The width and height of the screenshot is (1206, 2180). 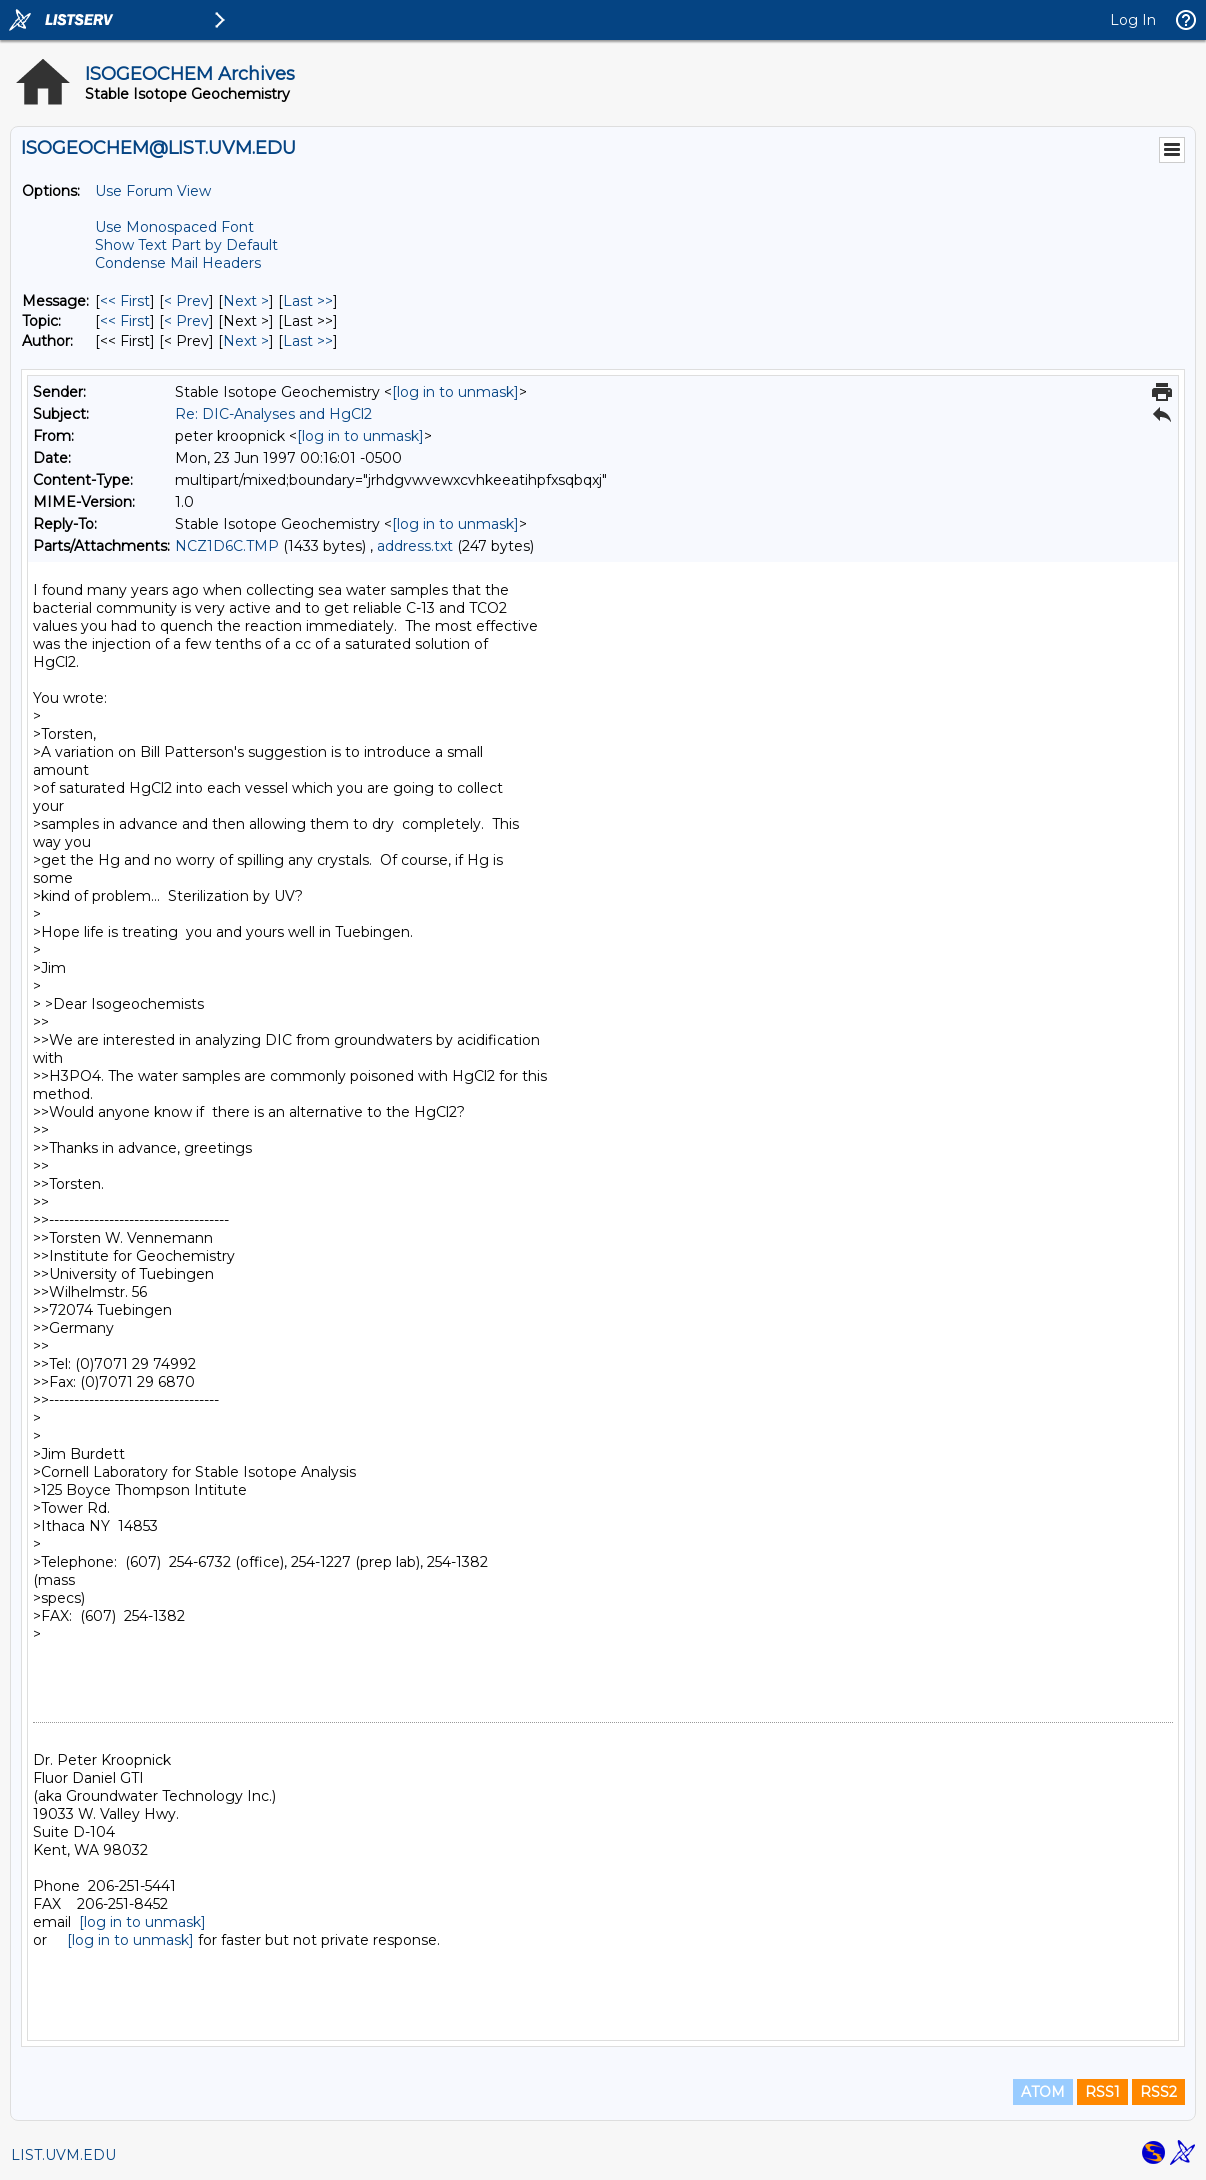 What do you see at coordinates (63, 2155) in the screenshot?
I see `LIST.UVM.EDU` at bounding box center [63, 2155].